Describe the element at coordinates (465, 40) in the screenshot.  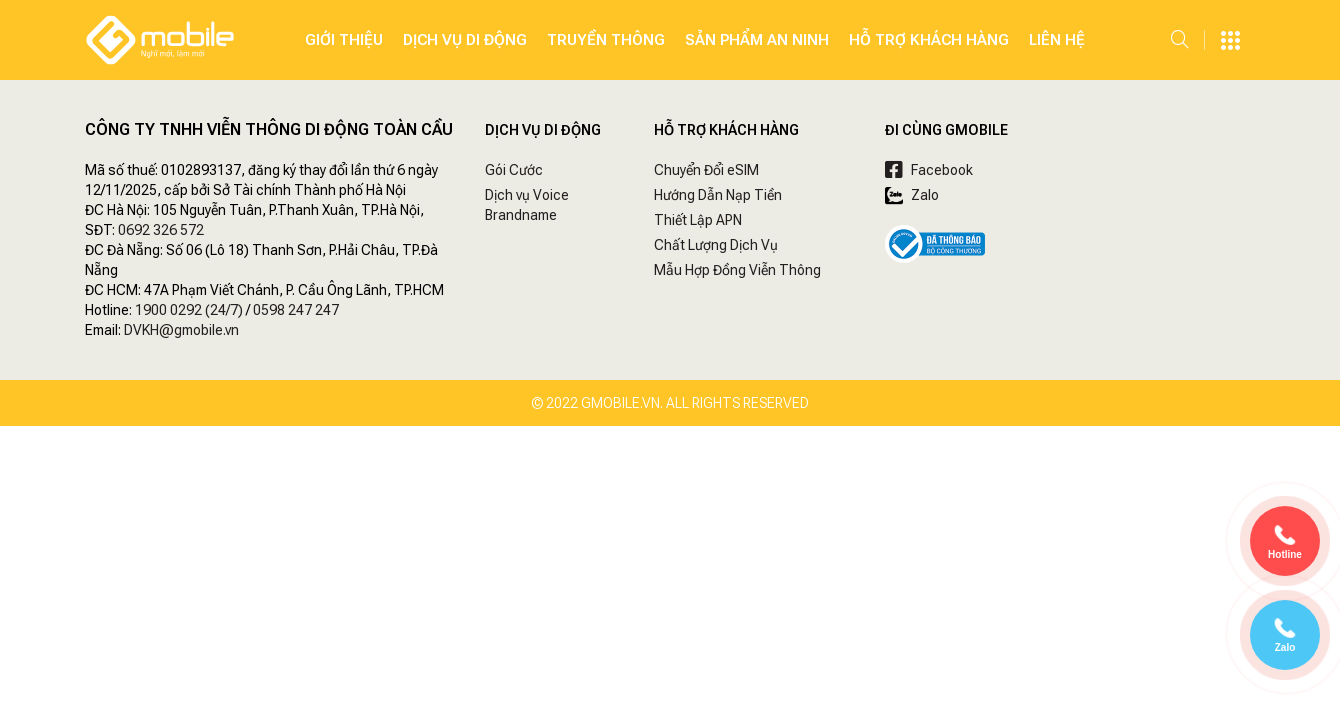
I see `Dịch Vụ Di Động` at that location.